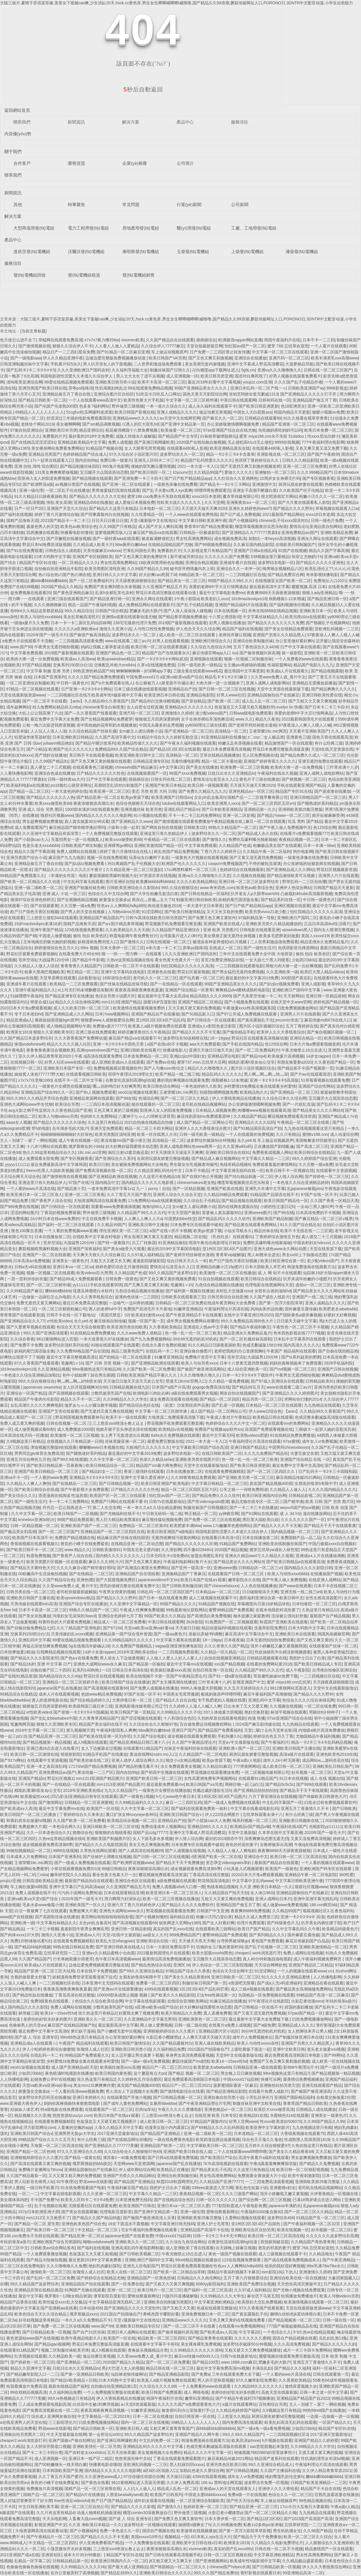 The height and width of the screenshot is (2576, 361). Describe the element at coordinates (137, 2248) in the screenshot. I see `亚洲高清乱码午夜电影网制服` at that location.